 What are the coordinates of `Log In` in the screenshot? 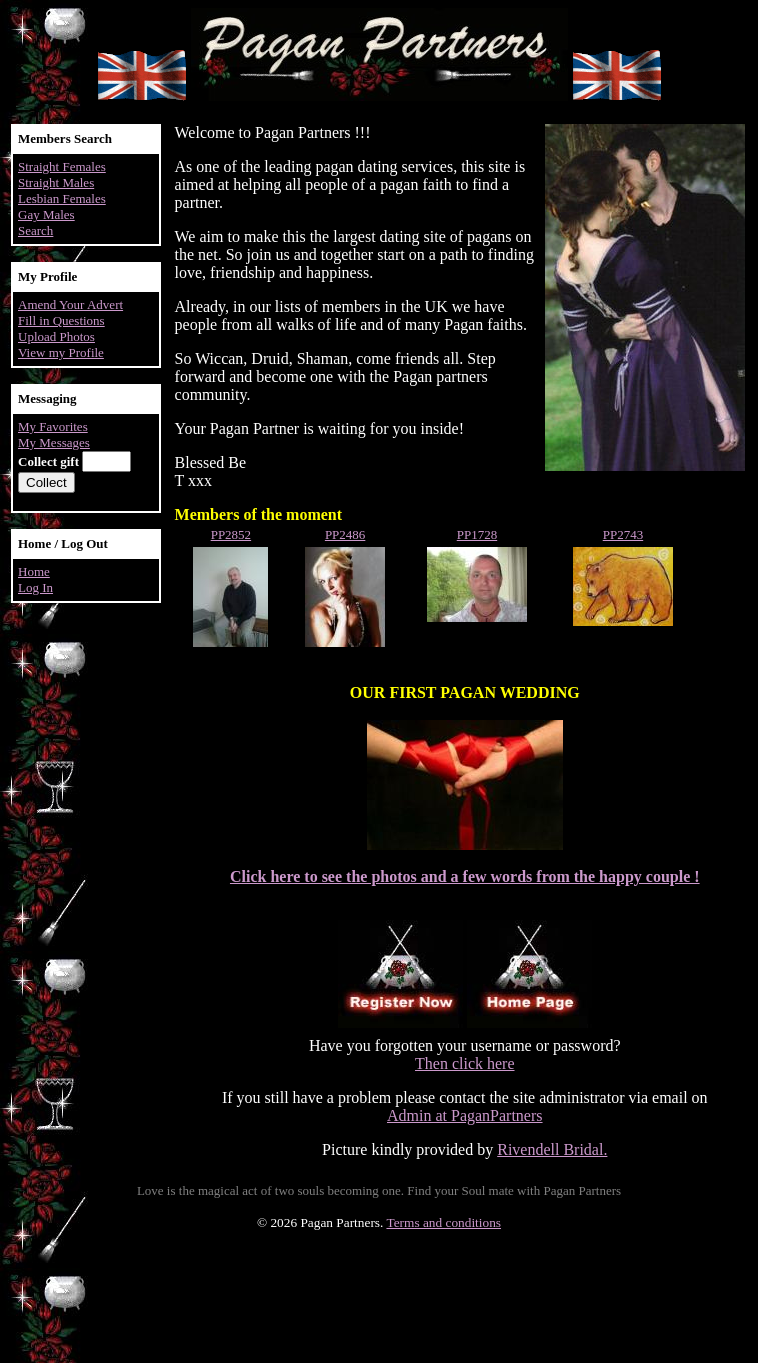 It's located at (35, 587).